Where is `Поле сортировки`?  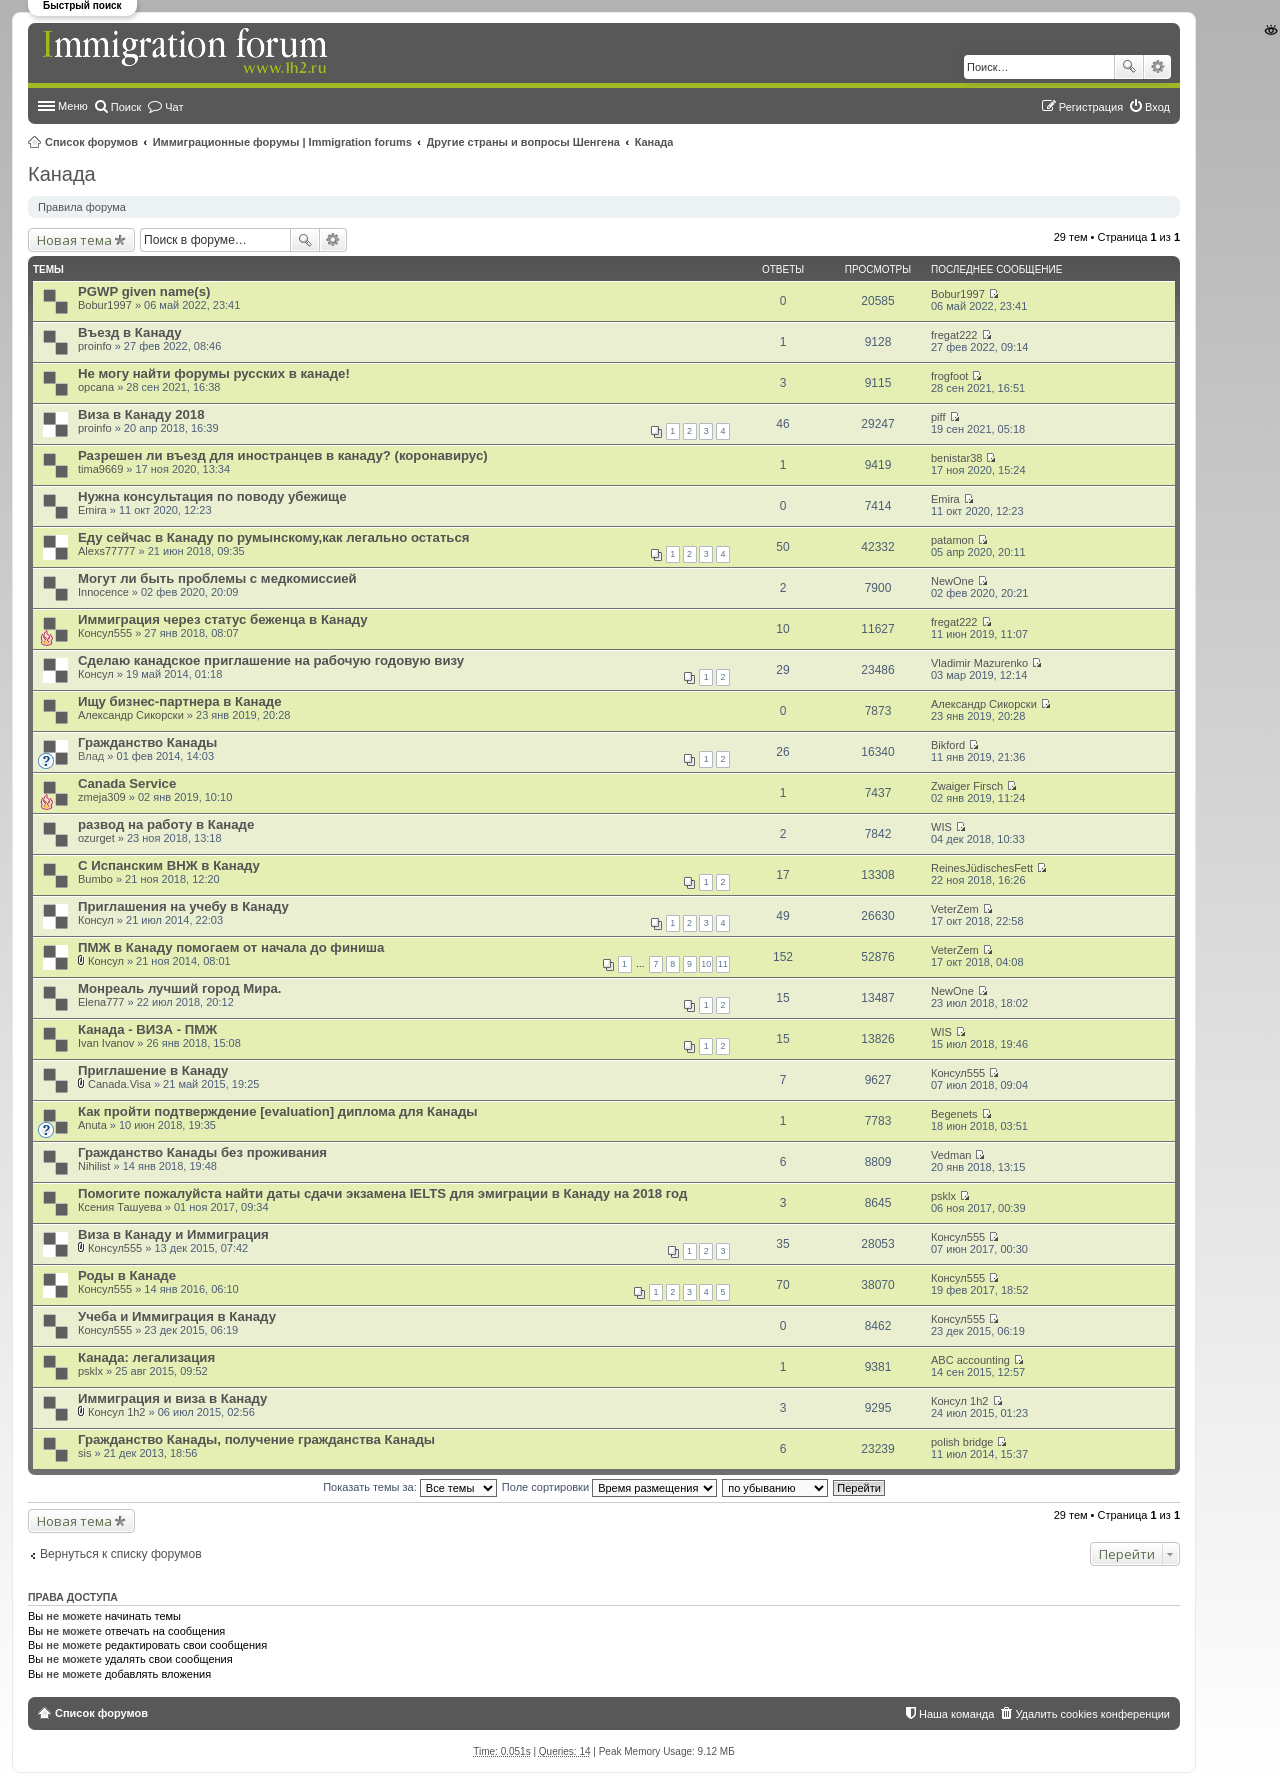 Поле сортировки is located at coordinates (609, 1487).